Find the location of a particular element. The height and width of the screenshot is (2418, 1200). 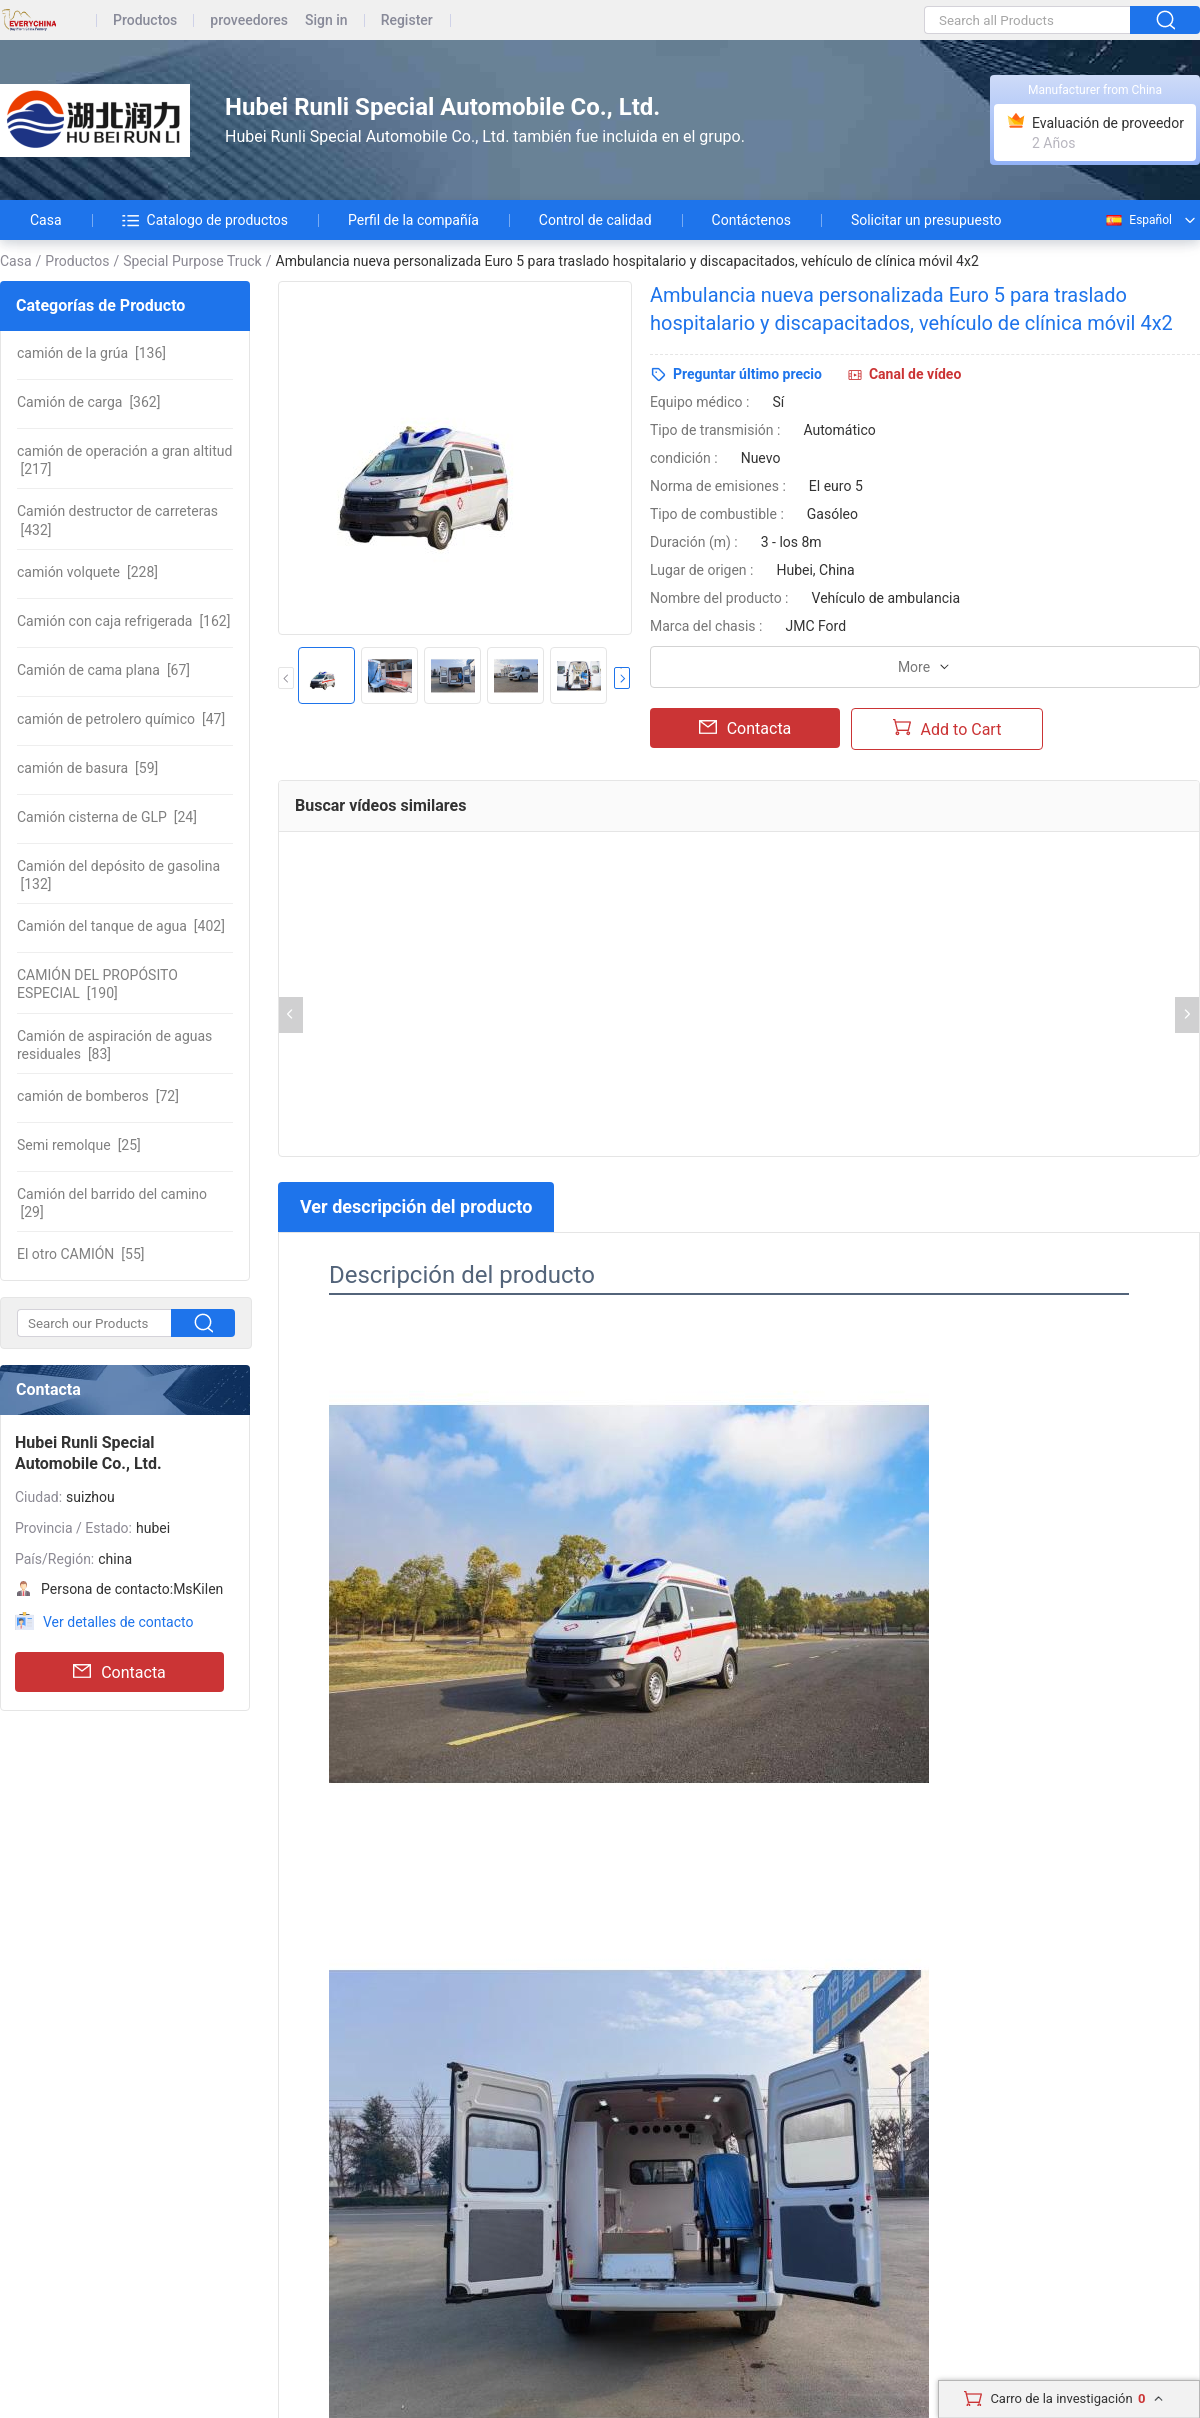

Perfil de la compañía is located at coordinates (413, 220).